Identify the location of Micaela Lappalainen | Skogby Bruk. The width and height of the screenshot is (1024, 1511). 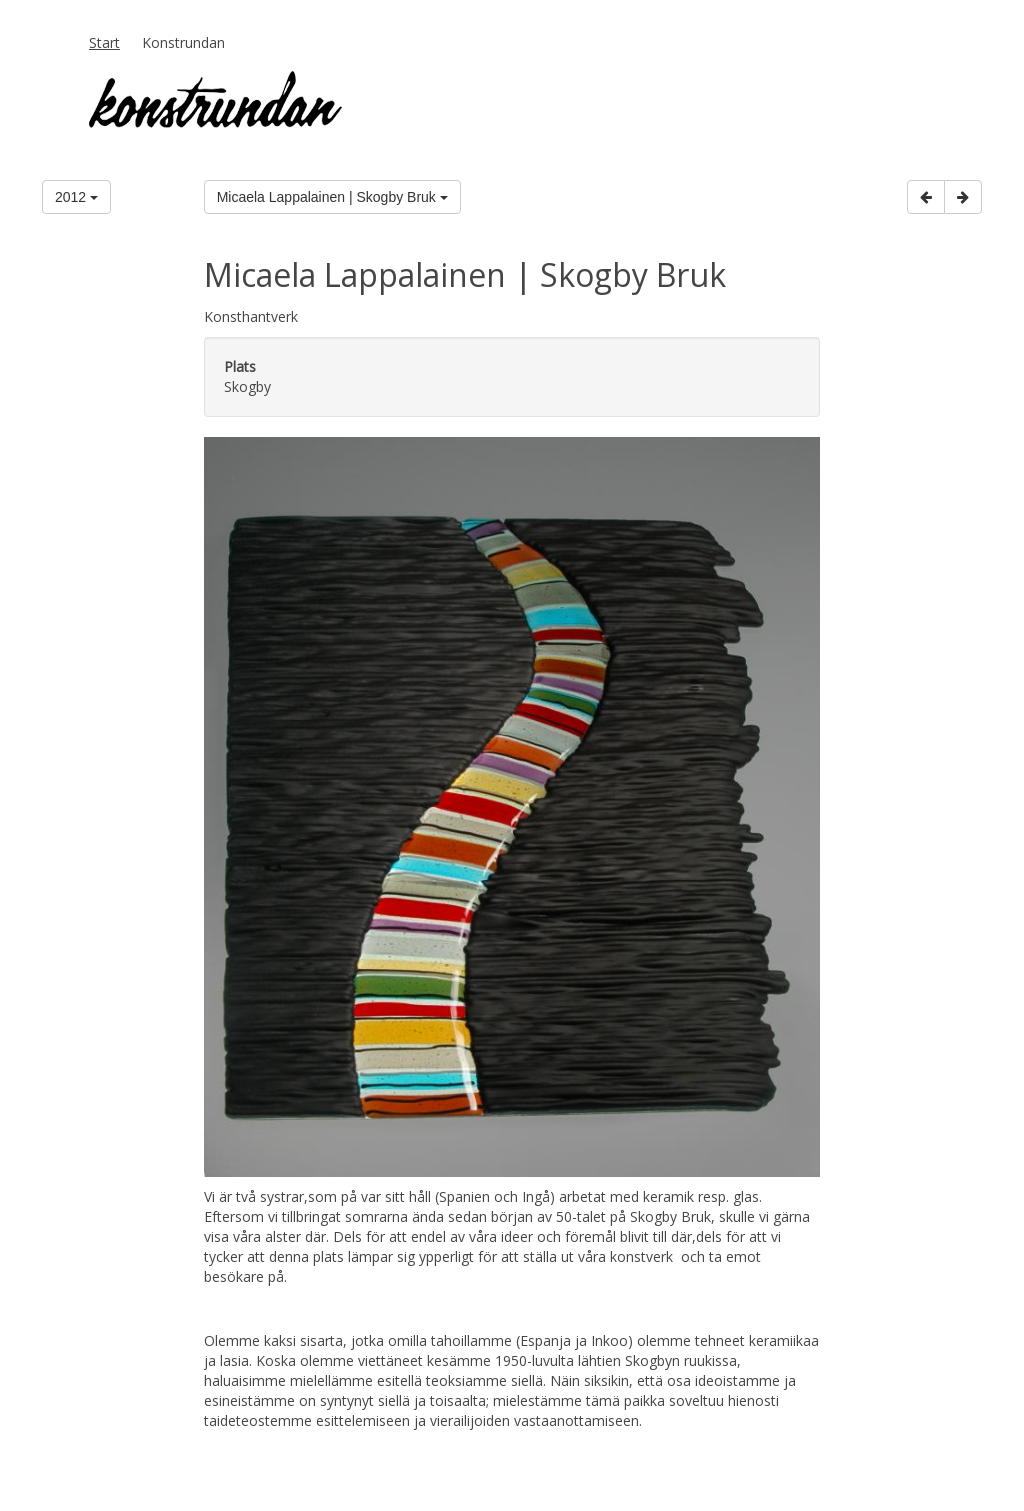
(332, 197).